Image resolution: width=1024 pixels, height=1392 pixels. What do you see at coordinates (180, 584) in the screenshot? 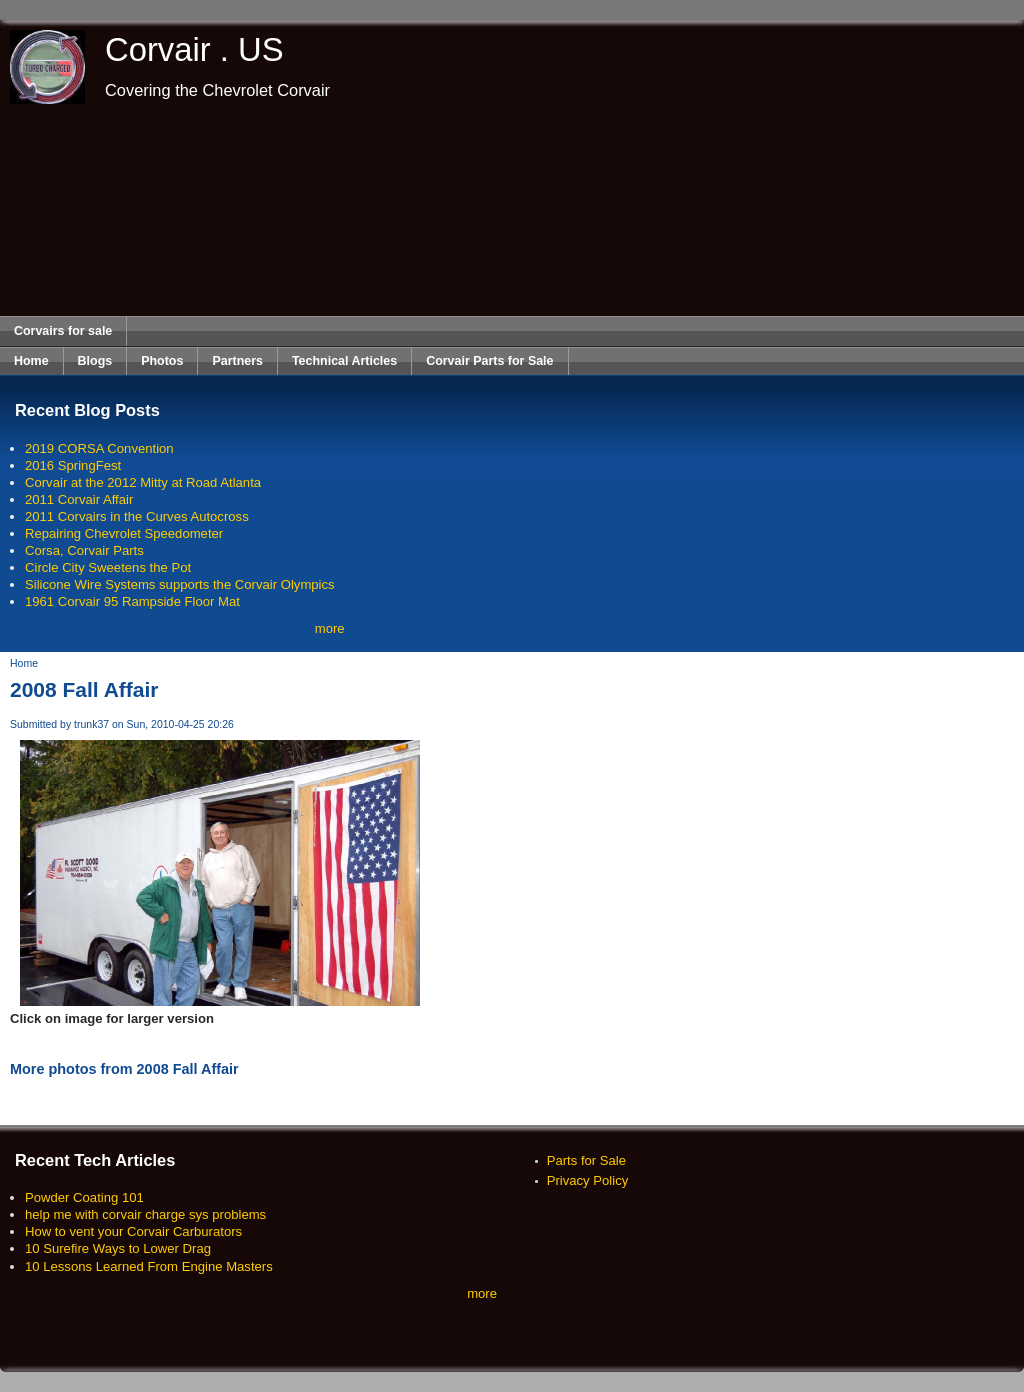
I see `Silicone Wire Systems supports the Corvair Olympics` at bounding box center [180, 584].